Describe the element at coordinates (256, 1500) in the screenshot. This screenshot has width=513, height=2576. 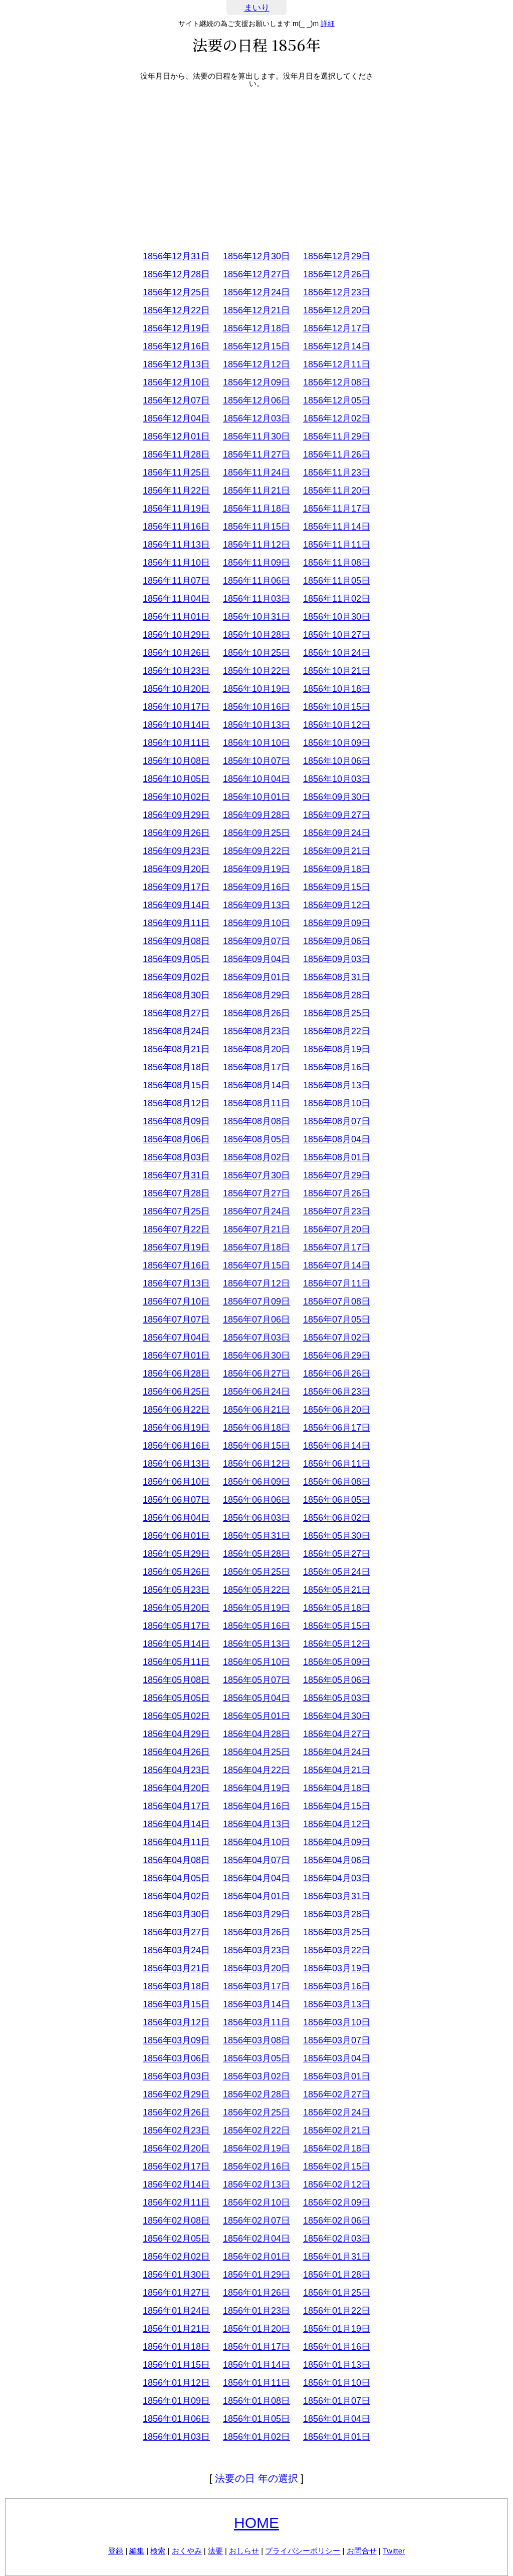
I see `1856年06月06日` at that location.